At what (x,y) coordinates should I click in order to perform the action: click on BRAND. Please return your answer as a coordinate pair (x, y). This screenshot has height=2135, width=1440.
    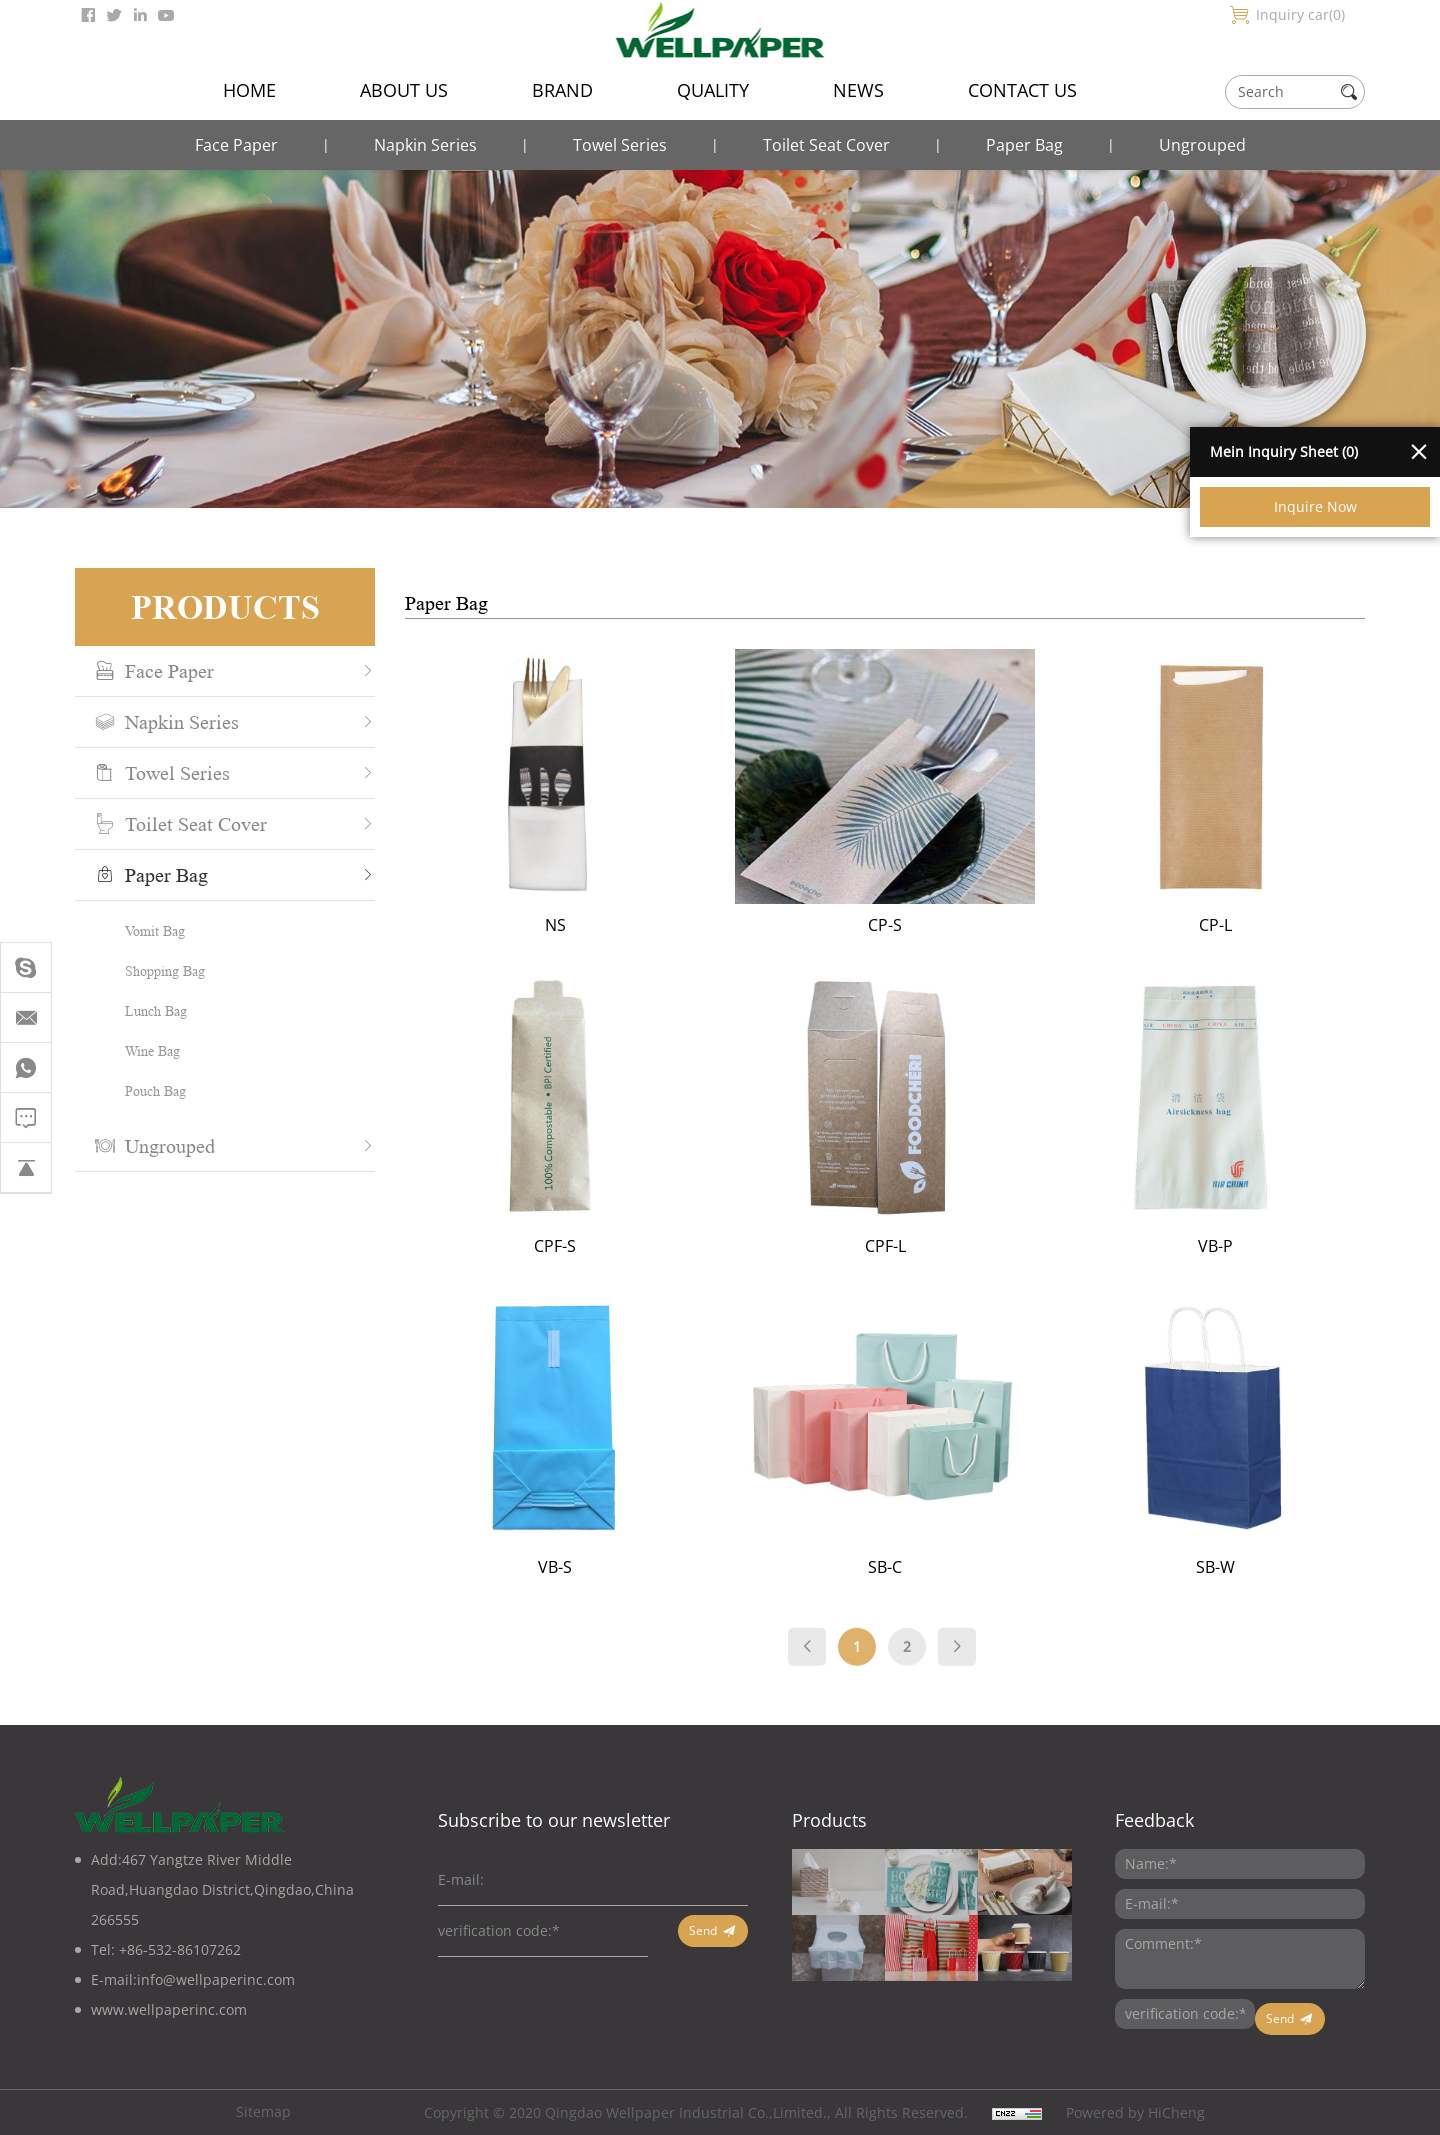
    Looking at the image, I should click on (562, 90).